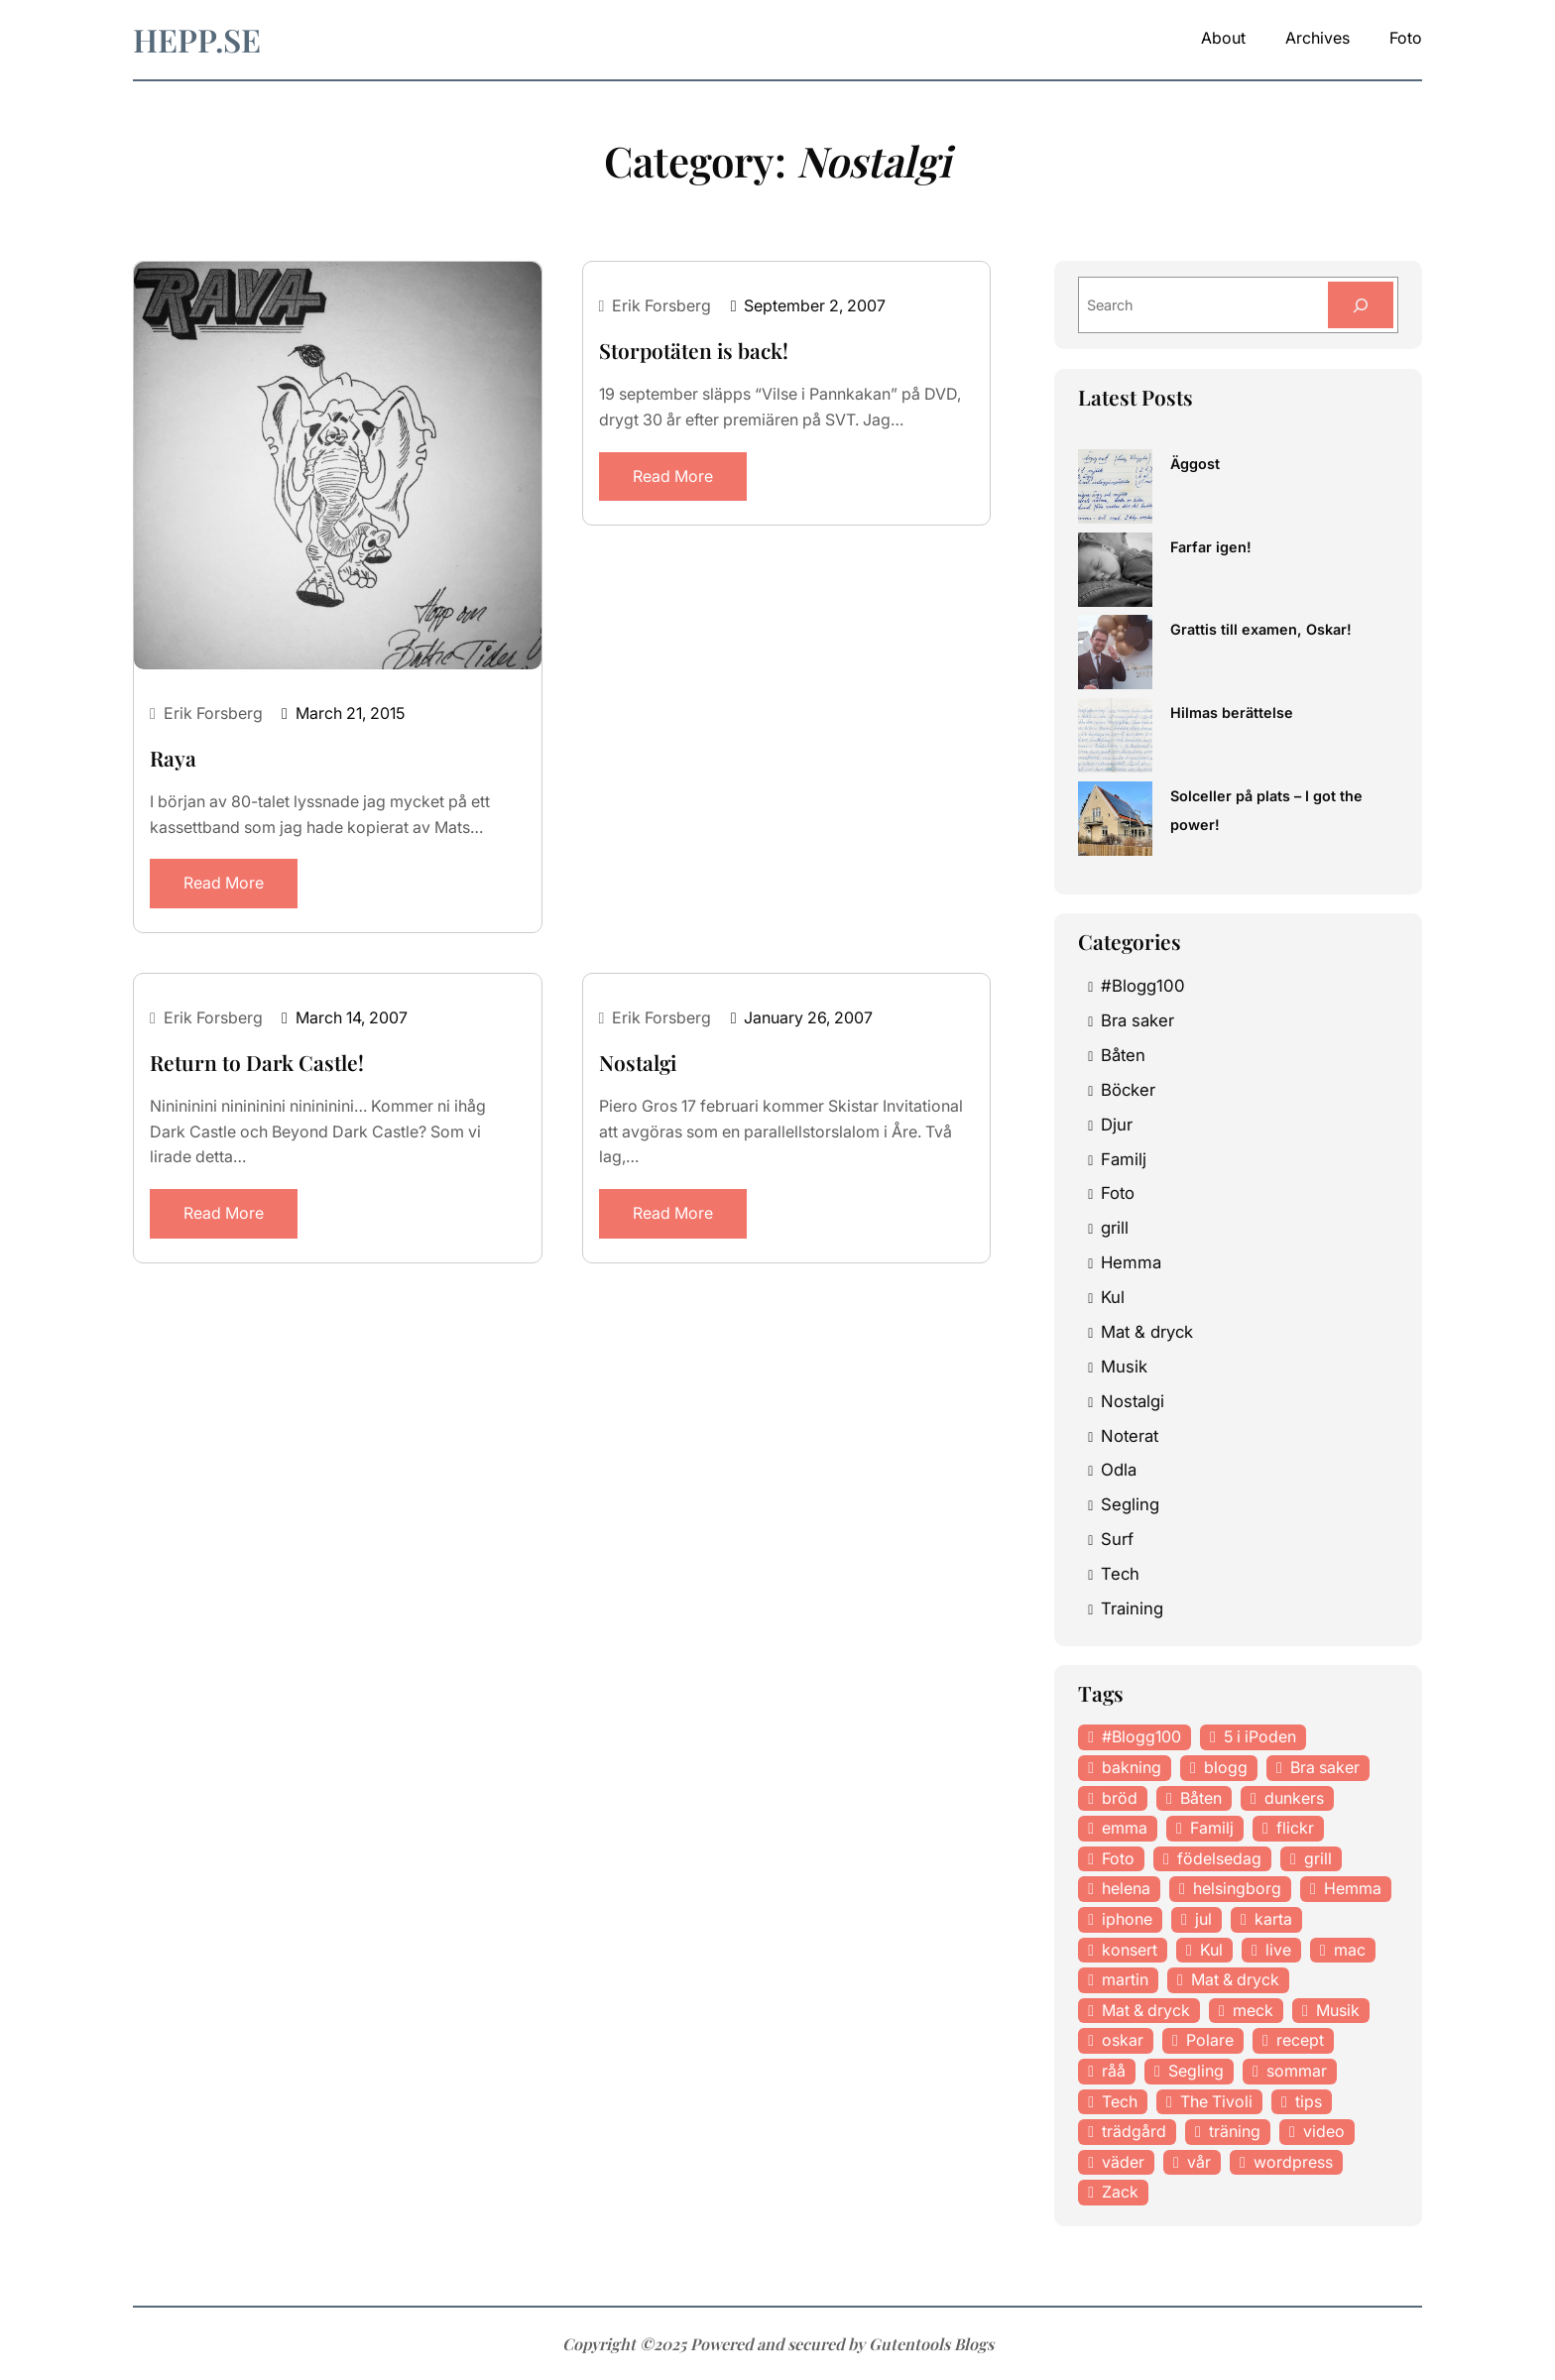  Describe the element at coordinates (693, 350) in the screenshot. I see `Storpotäten is back!` at that location.